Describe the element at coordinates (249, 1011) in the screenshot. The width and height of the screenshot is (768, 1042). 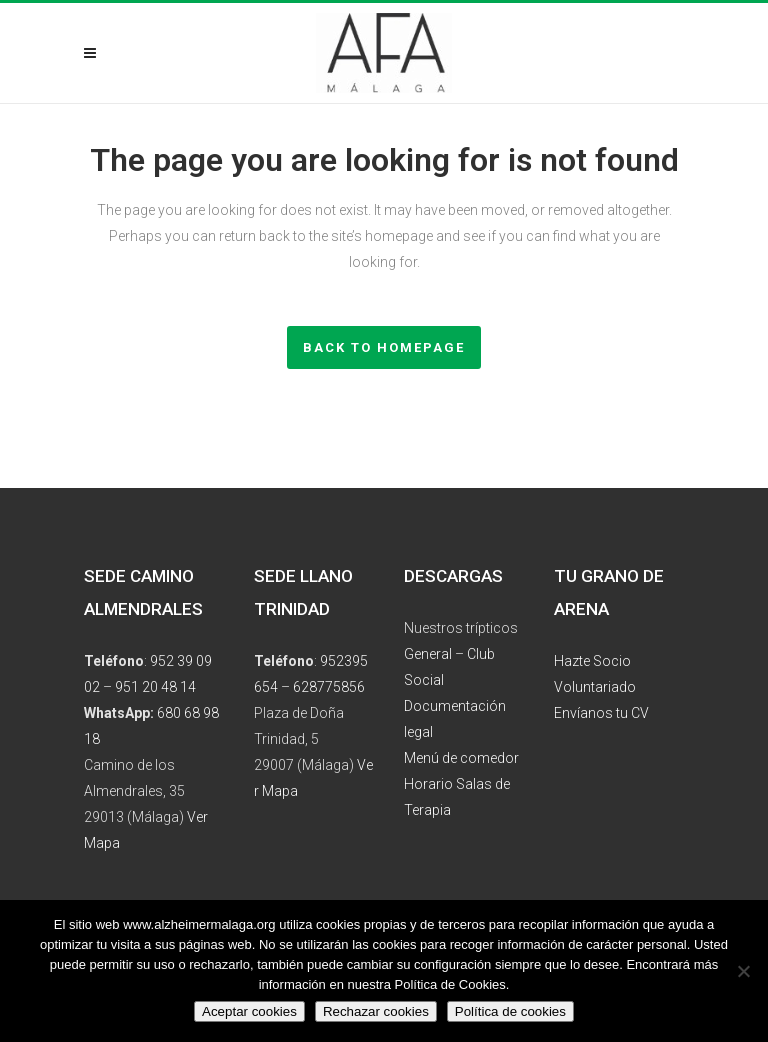
I see `Aceptar cookies` at that location.